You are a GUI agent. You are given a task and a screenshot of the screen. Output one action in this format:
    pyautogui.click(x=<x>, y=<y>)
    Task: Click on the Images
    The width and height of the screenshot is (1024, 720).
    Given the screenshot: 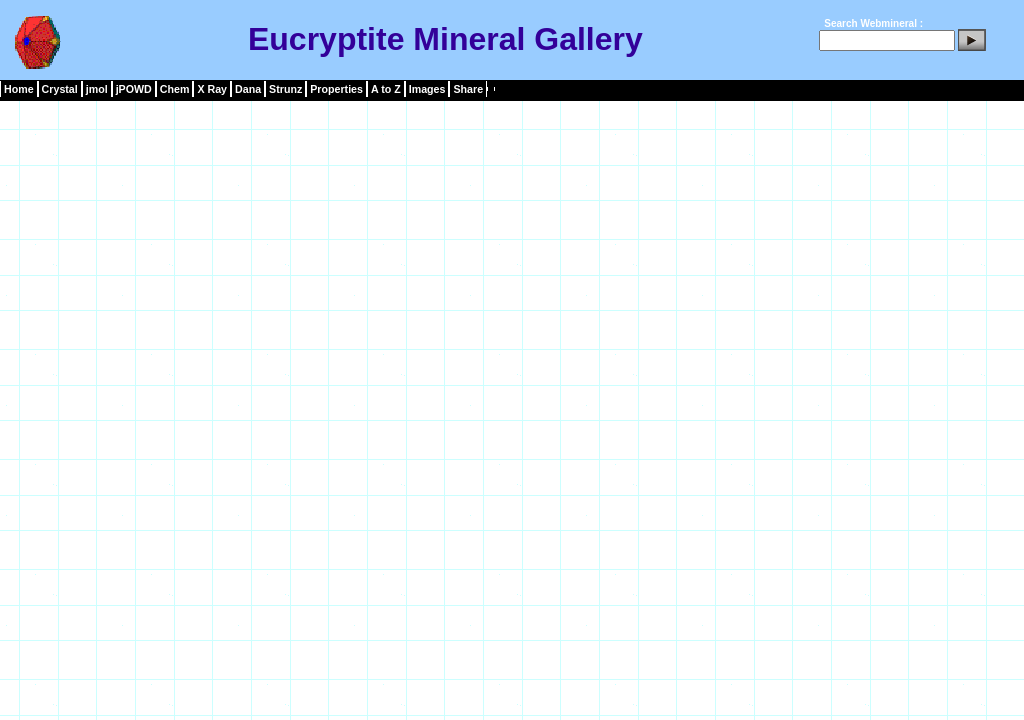 What is the action you would take?
    pyautogui.click(x=427, y=89)
    